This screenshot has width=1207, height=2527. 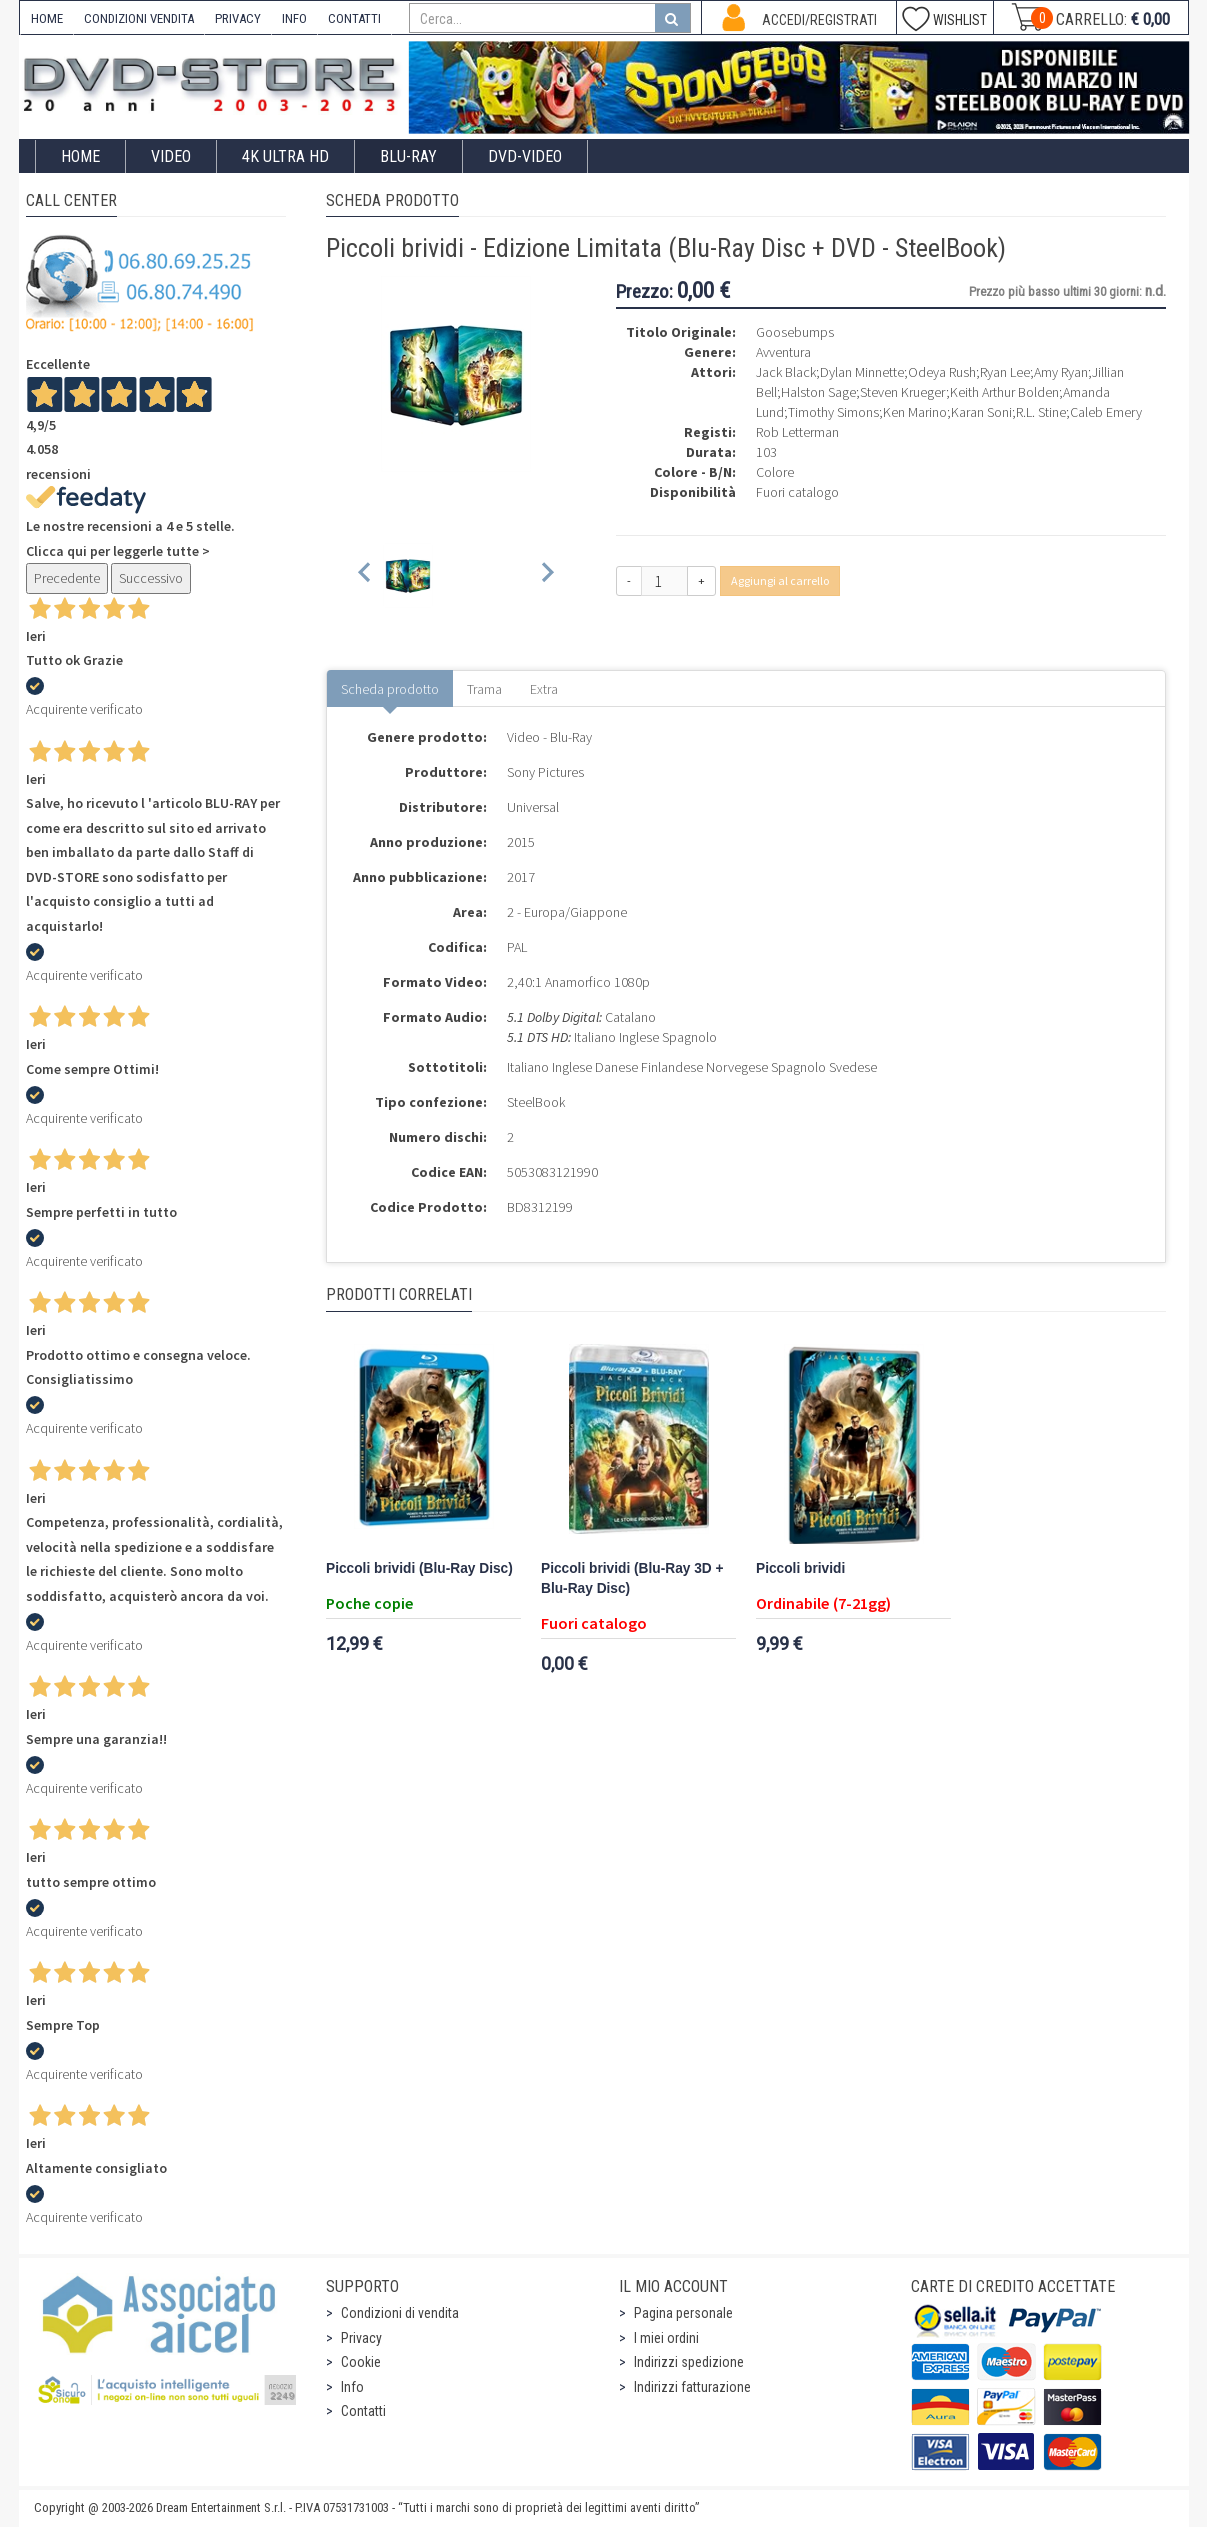 What do you see at coordinates (151, 578) in the screenshot?
I see `Successivo` at bounding box center [151, 578].